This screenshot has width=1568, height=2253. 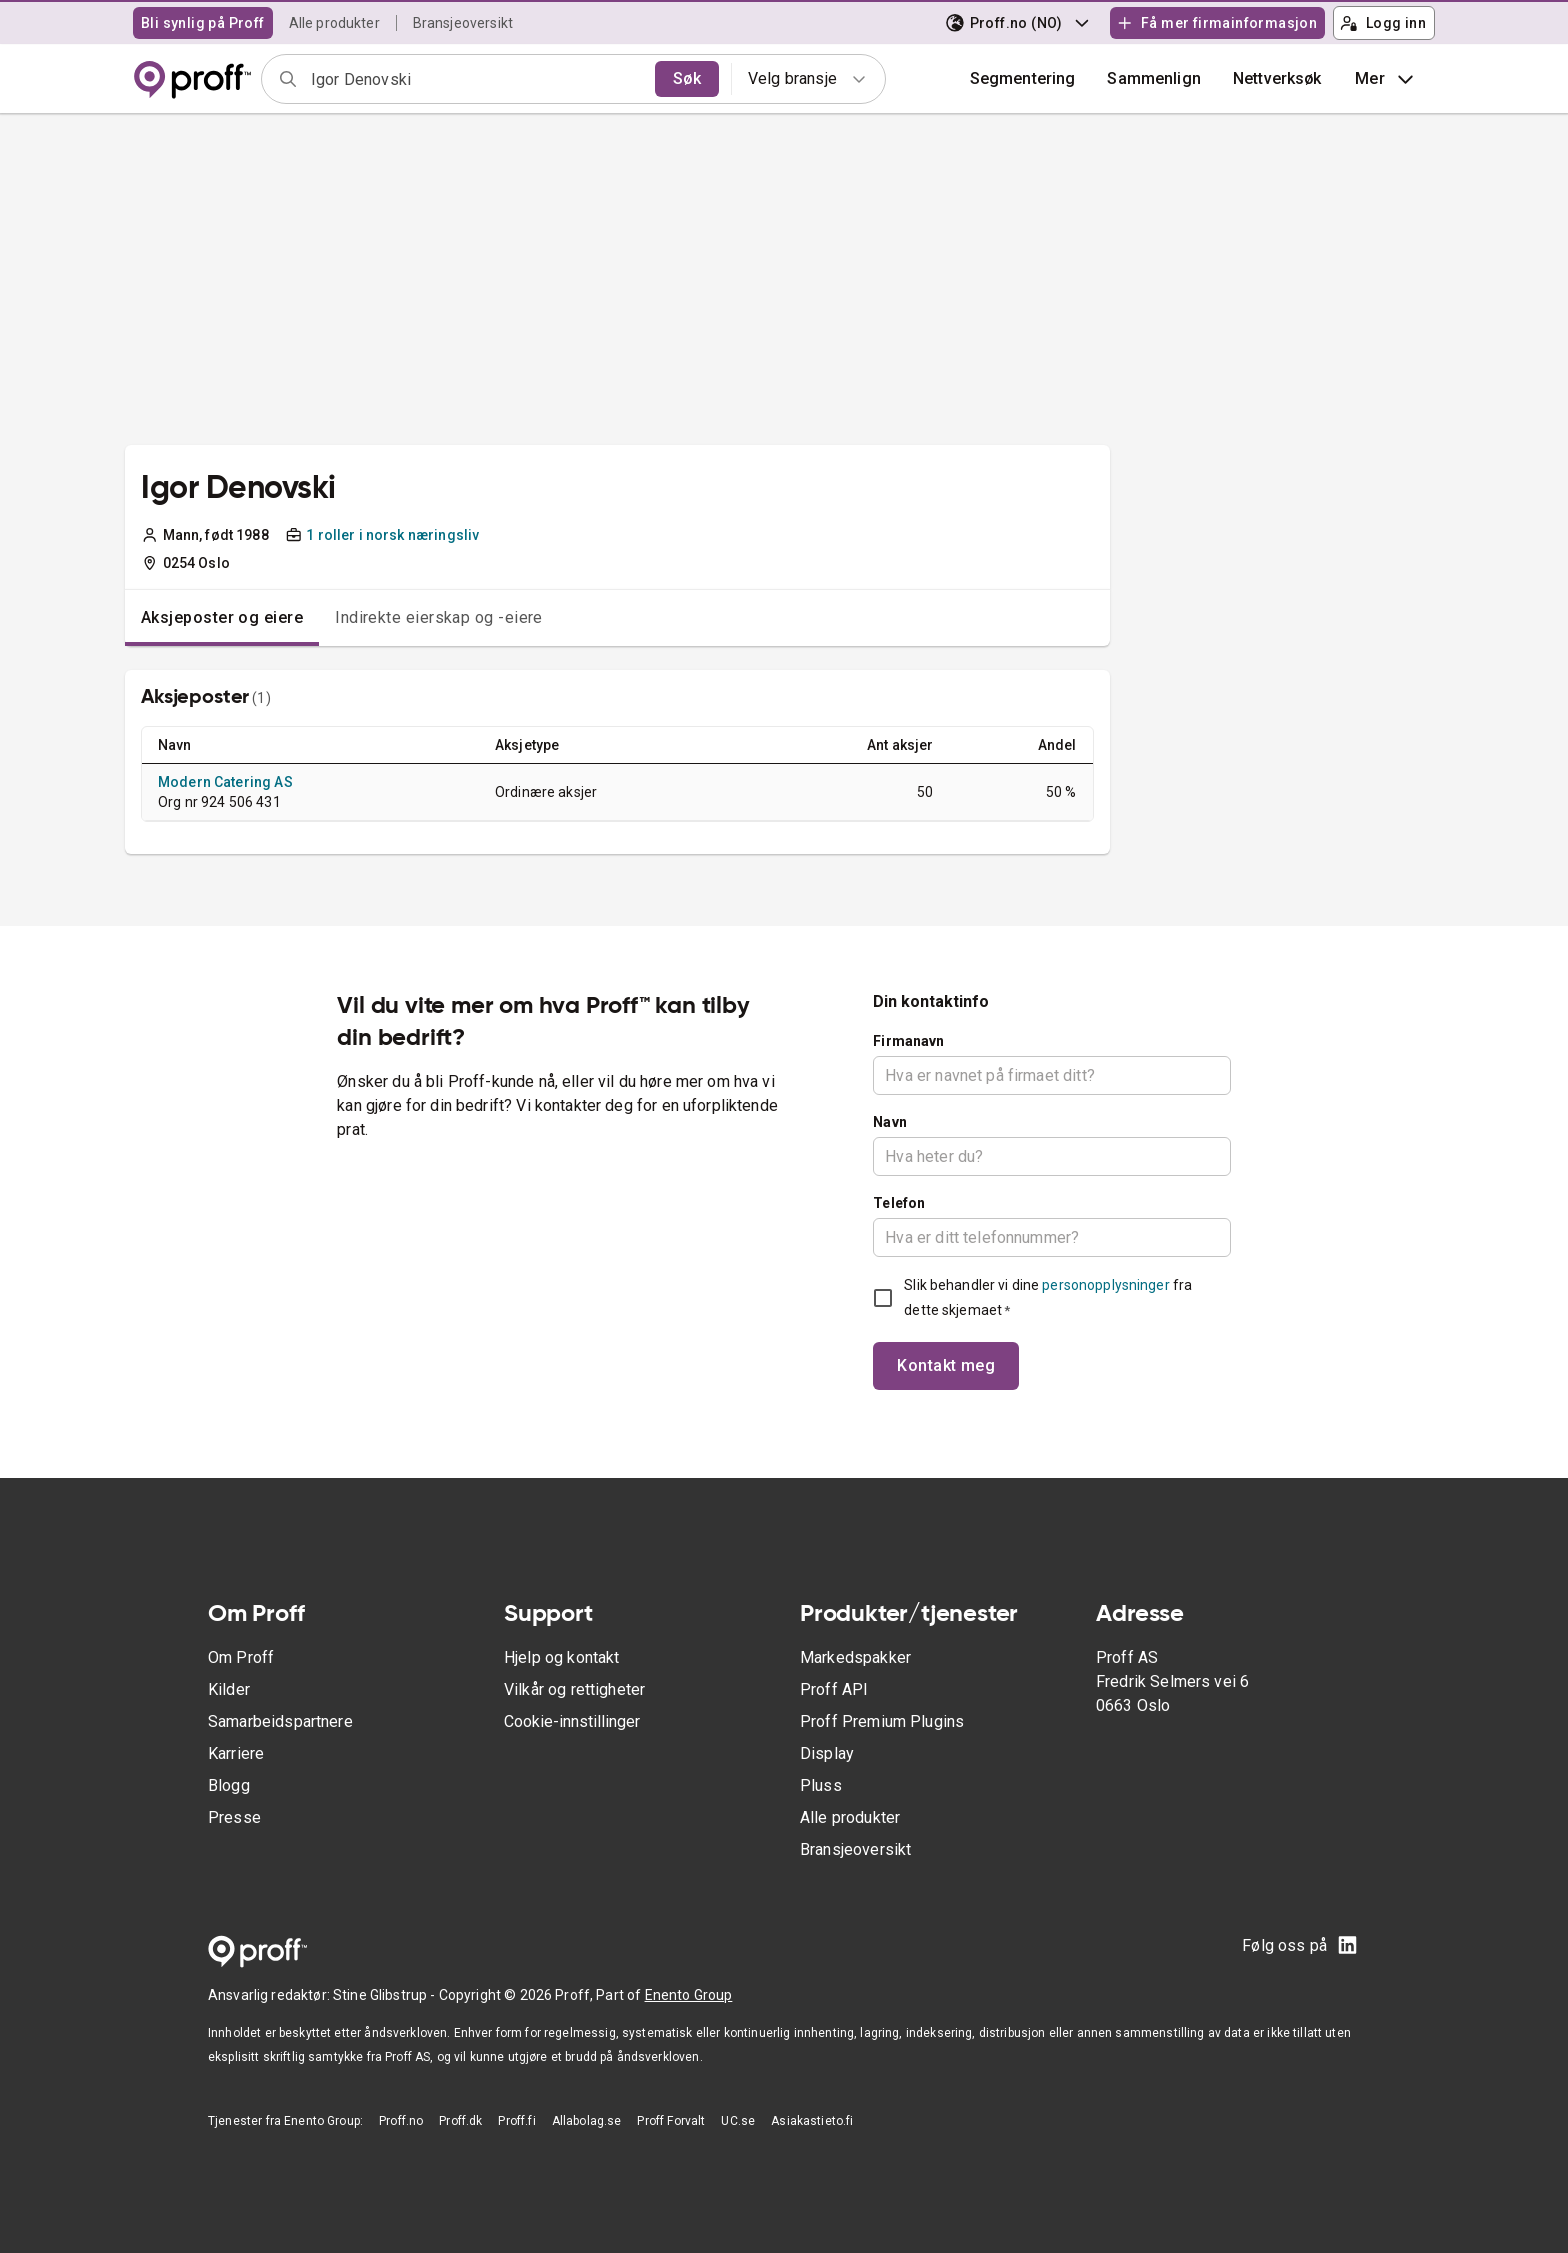 I want to click on Indirekte eierskap og -eiere [tab], so click(x=439, y=617).